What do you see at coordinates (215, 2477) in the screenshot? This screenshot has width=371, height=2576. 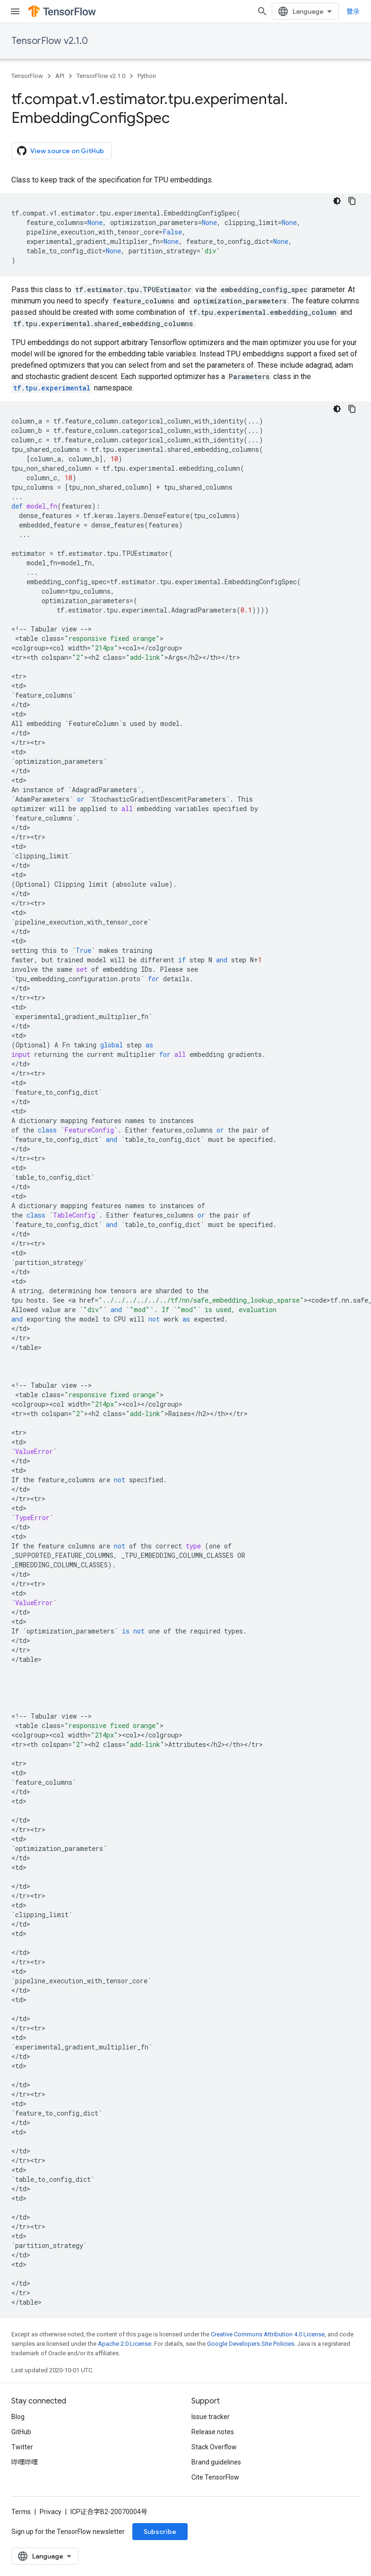 I see `Cite TensorFlow` at bounding box center [215, 2477].